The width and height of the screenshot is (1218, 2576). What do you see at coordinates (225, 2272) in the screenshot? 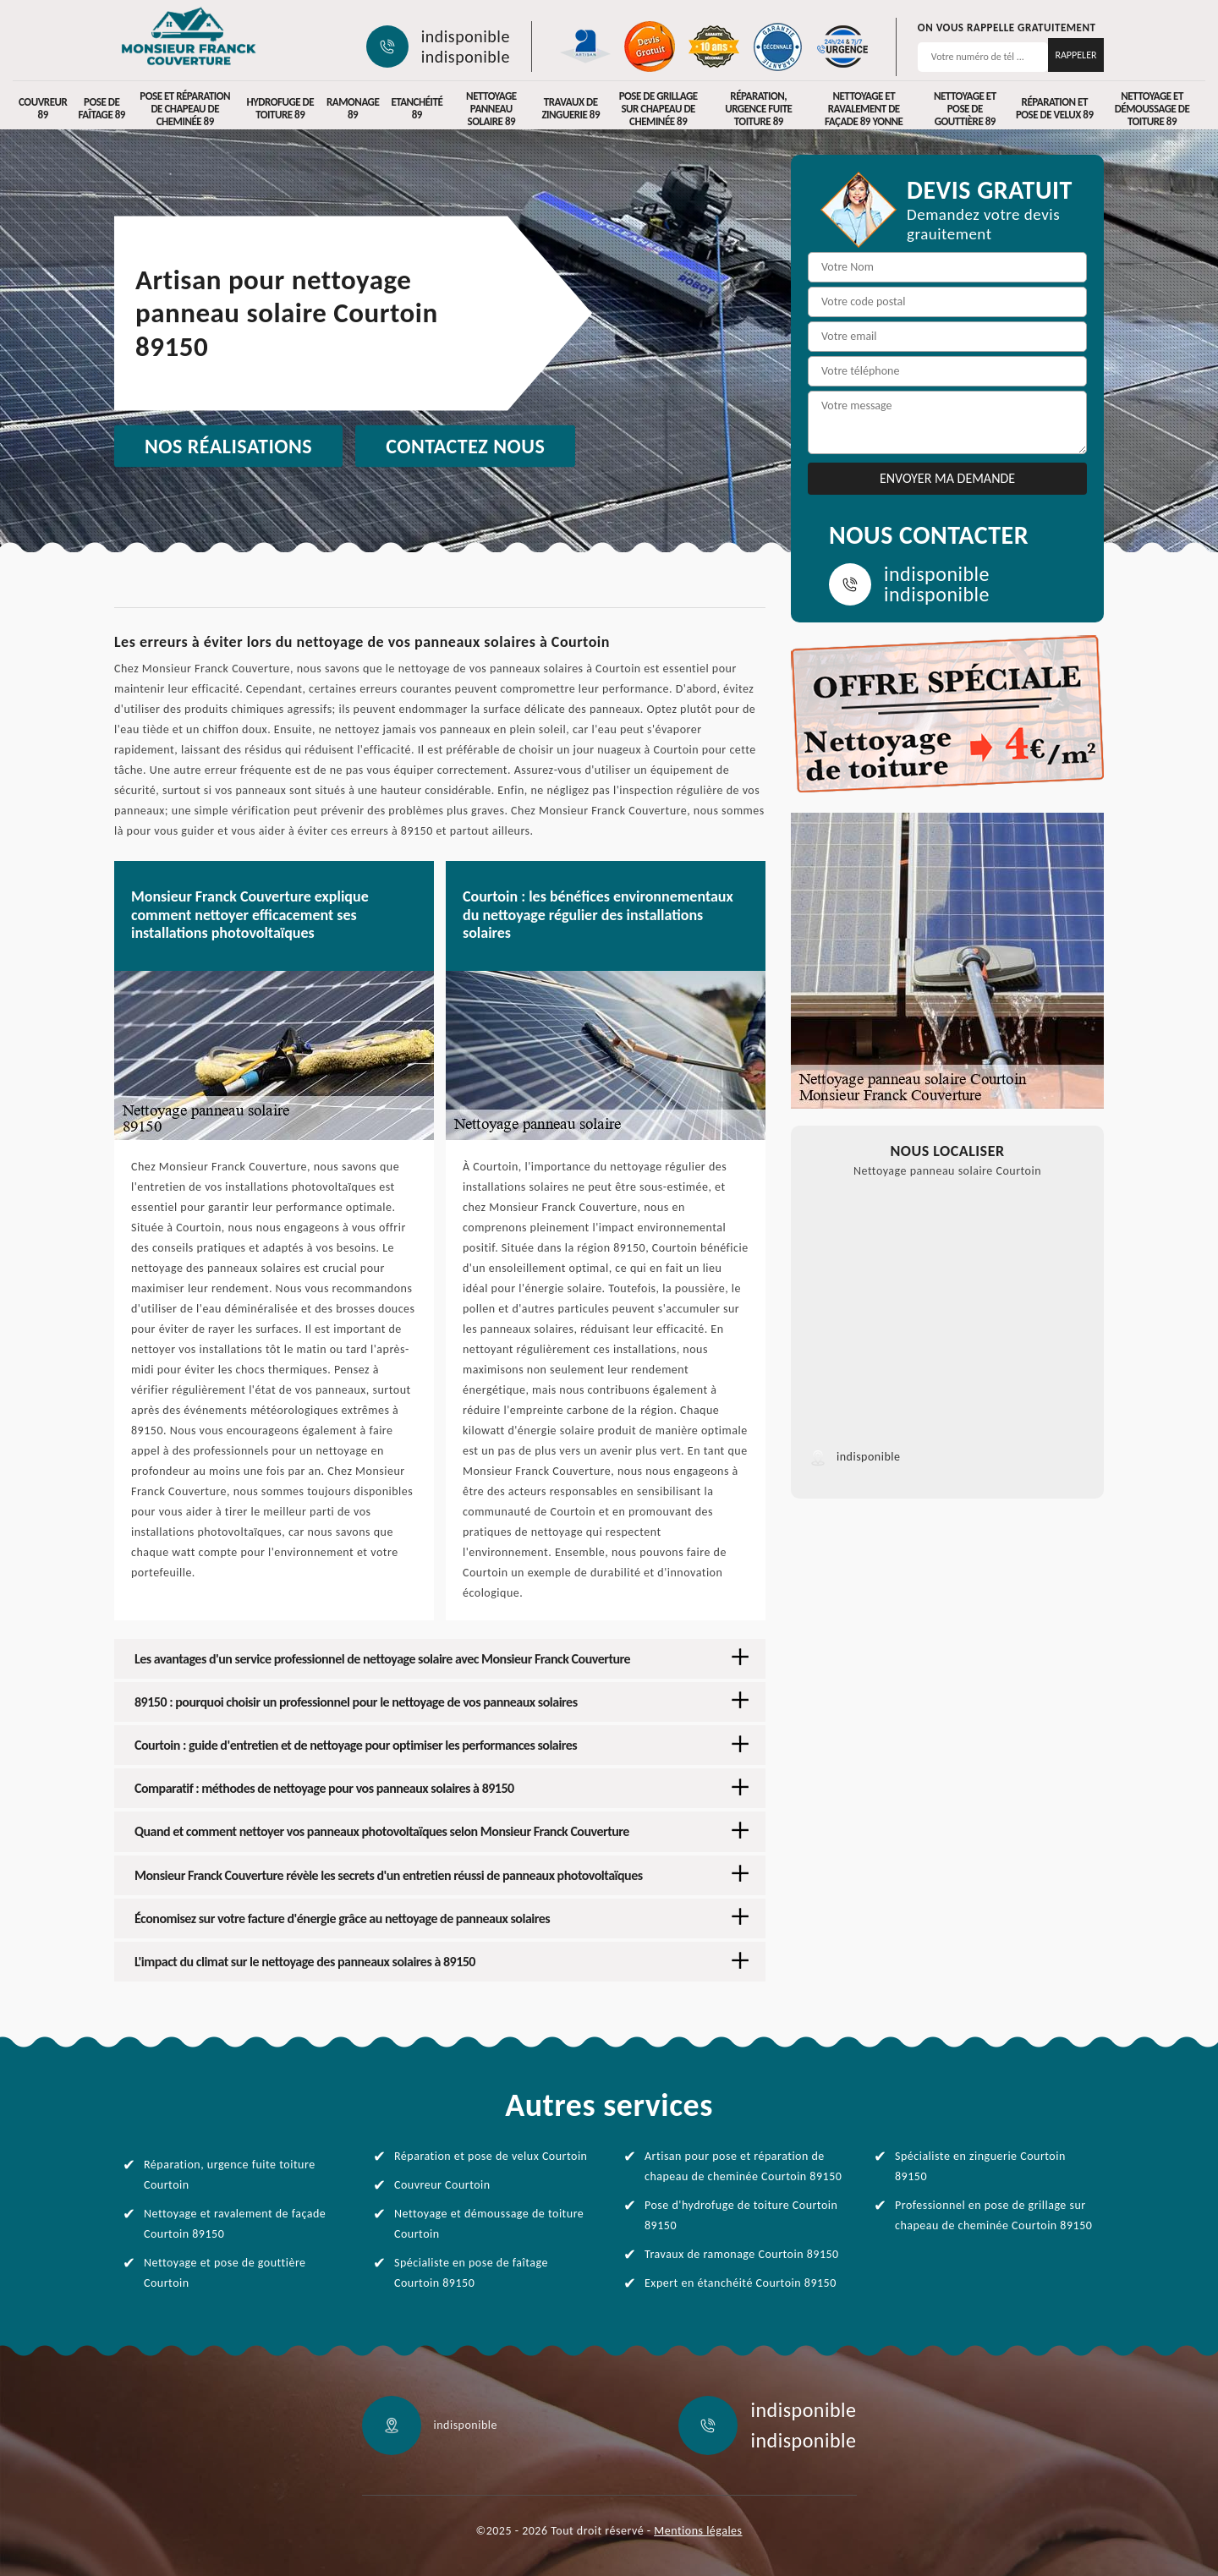
I see `Nettoyage et pose de gouttière Courtoin` at bounding box center [225, 2272].